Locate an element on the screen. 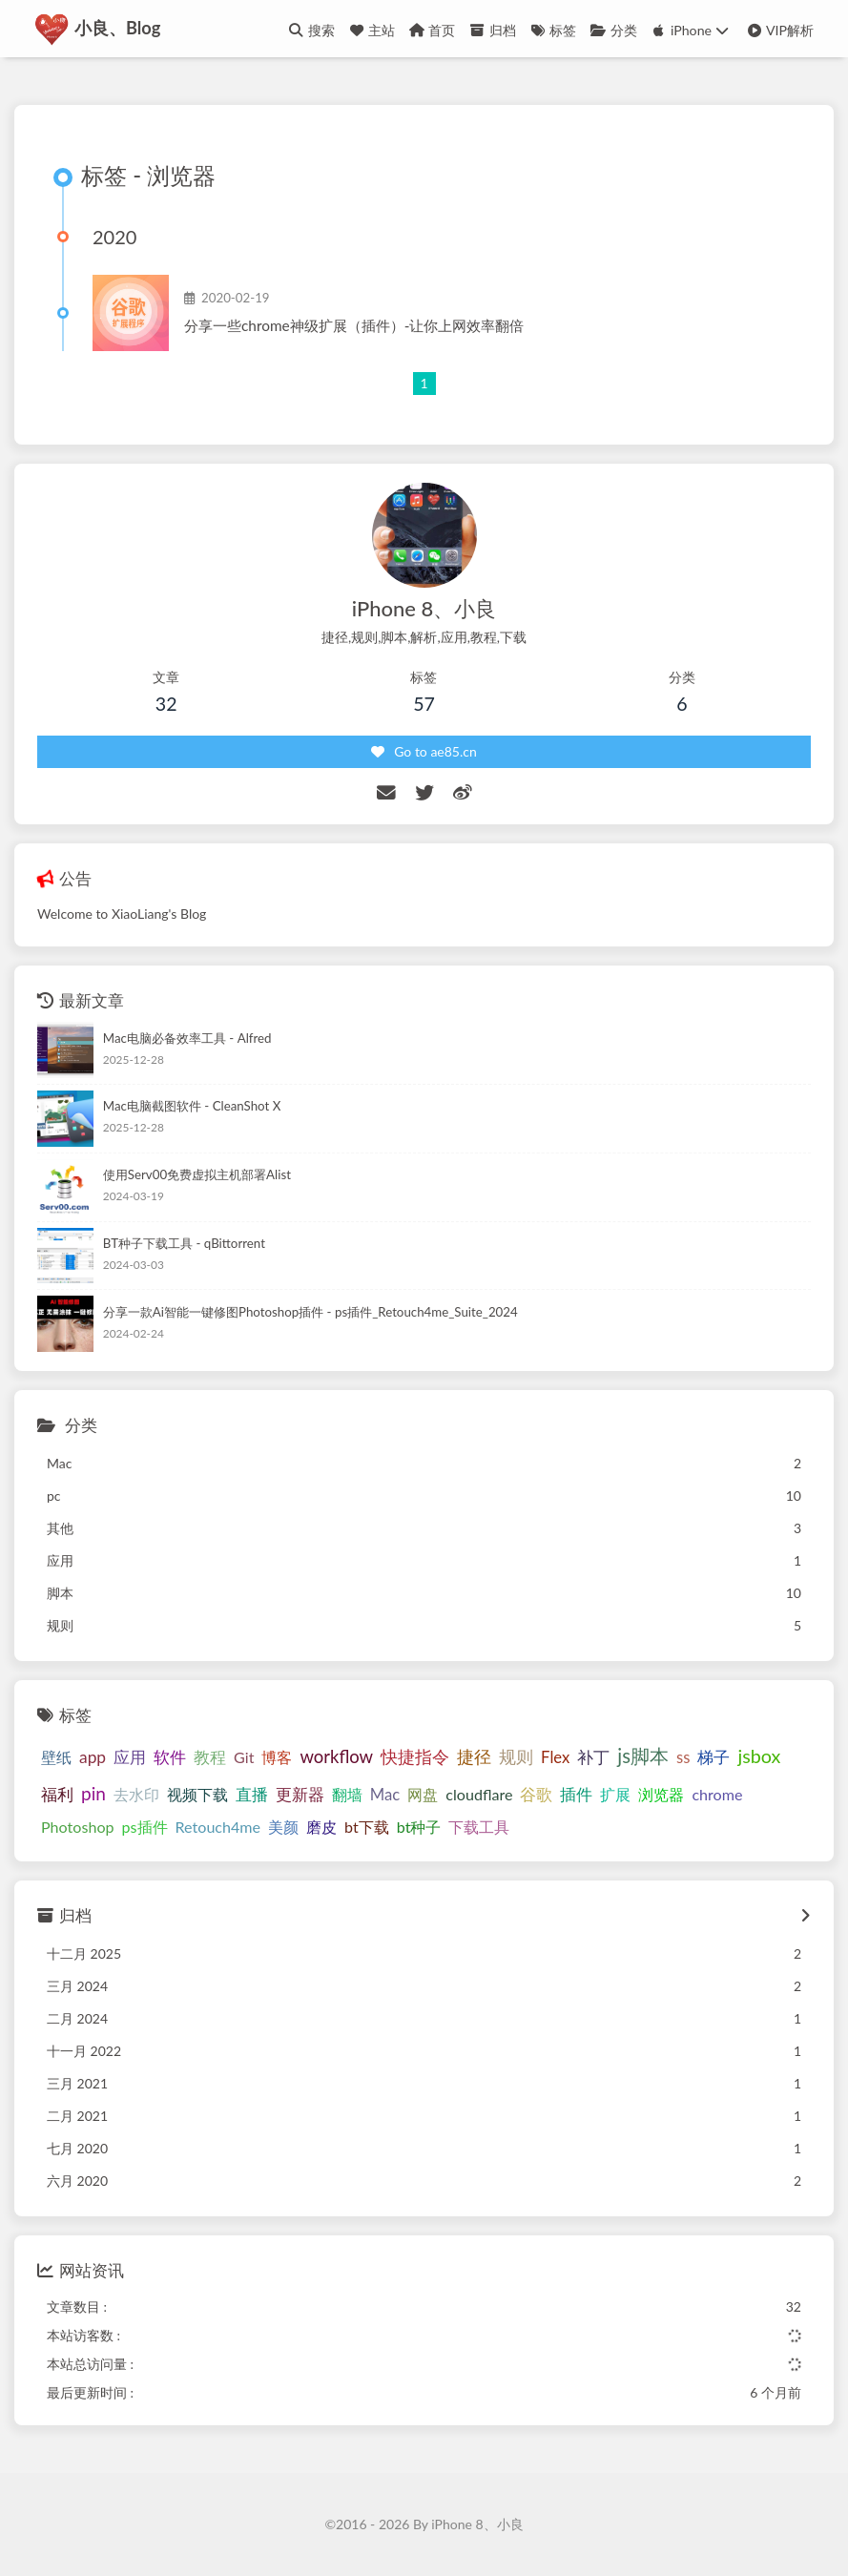 The width and height of the screenshot is (848, 2576). Mac电脑必备效率工具 - Alfred is located at coordinates (187, 1038).